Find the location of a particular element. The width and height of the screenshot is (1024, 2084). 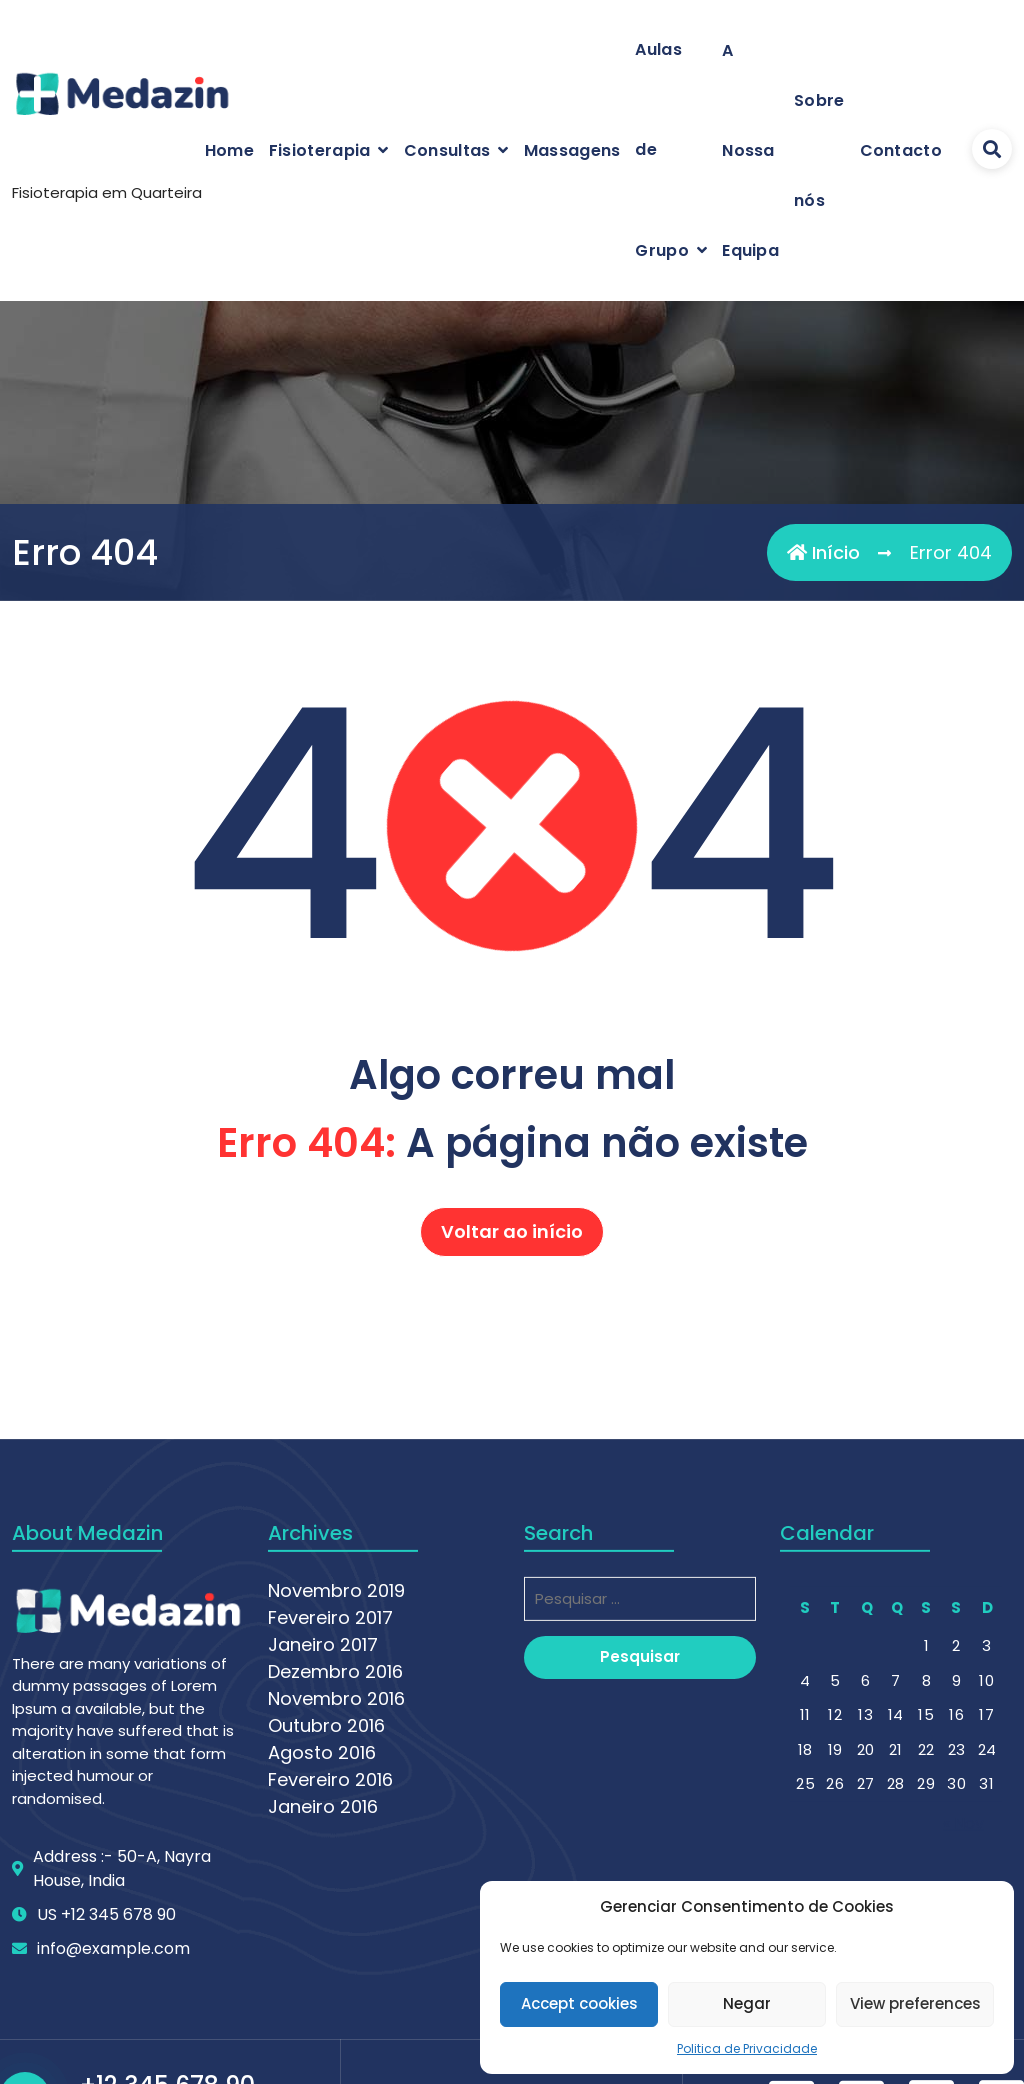

Fevereiro 2016 is located at coordinates (330, 2031).